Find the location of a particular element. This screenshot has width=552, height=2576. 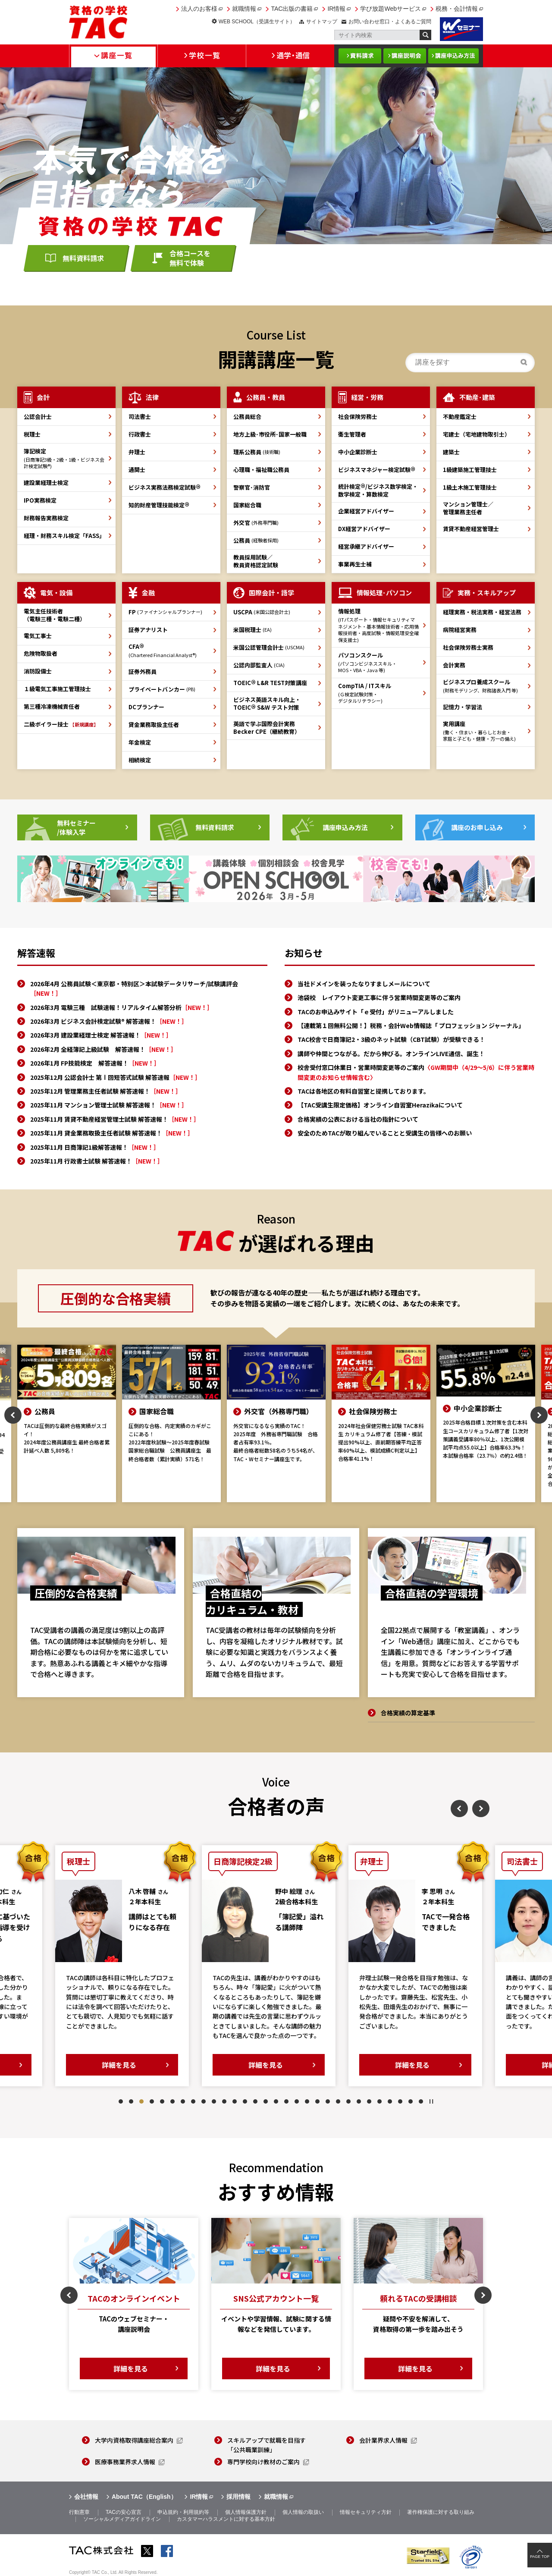

サイトマップ is located at coordinates (321, 22).